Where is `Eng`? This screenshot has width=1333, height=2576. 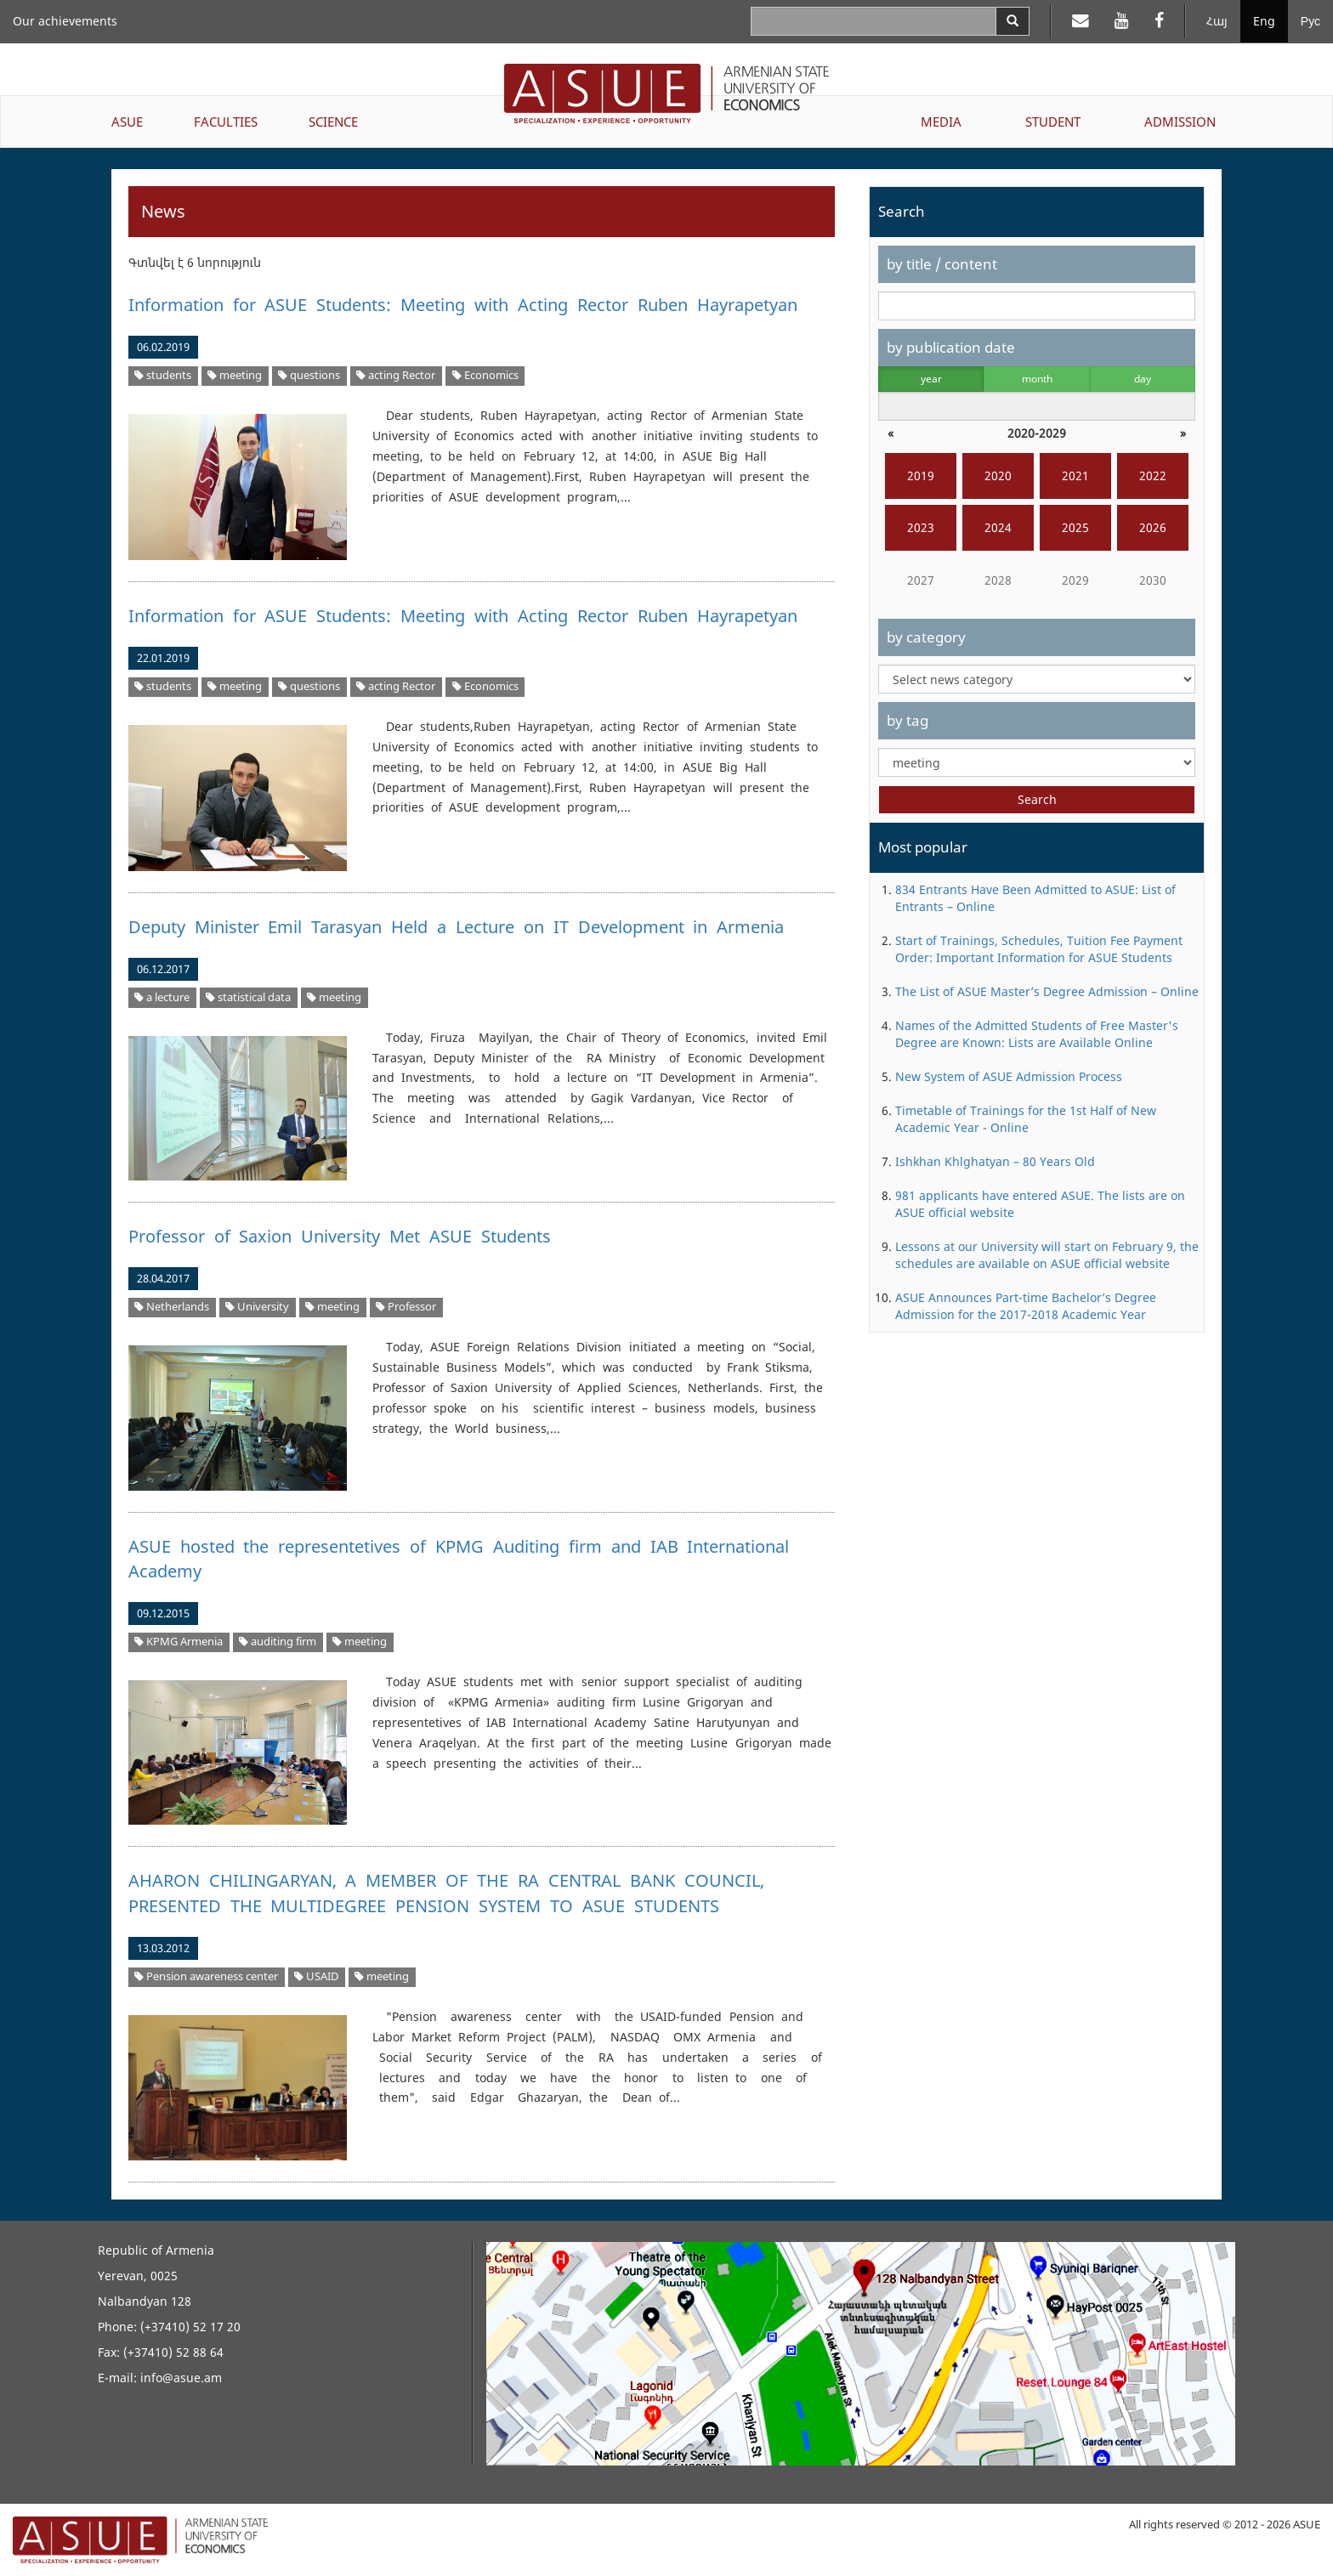
Eng is located at coordinates (1264, 21).